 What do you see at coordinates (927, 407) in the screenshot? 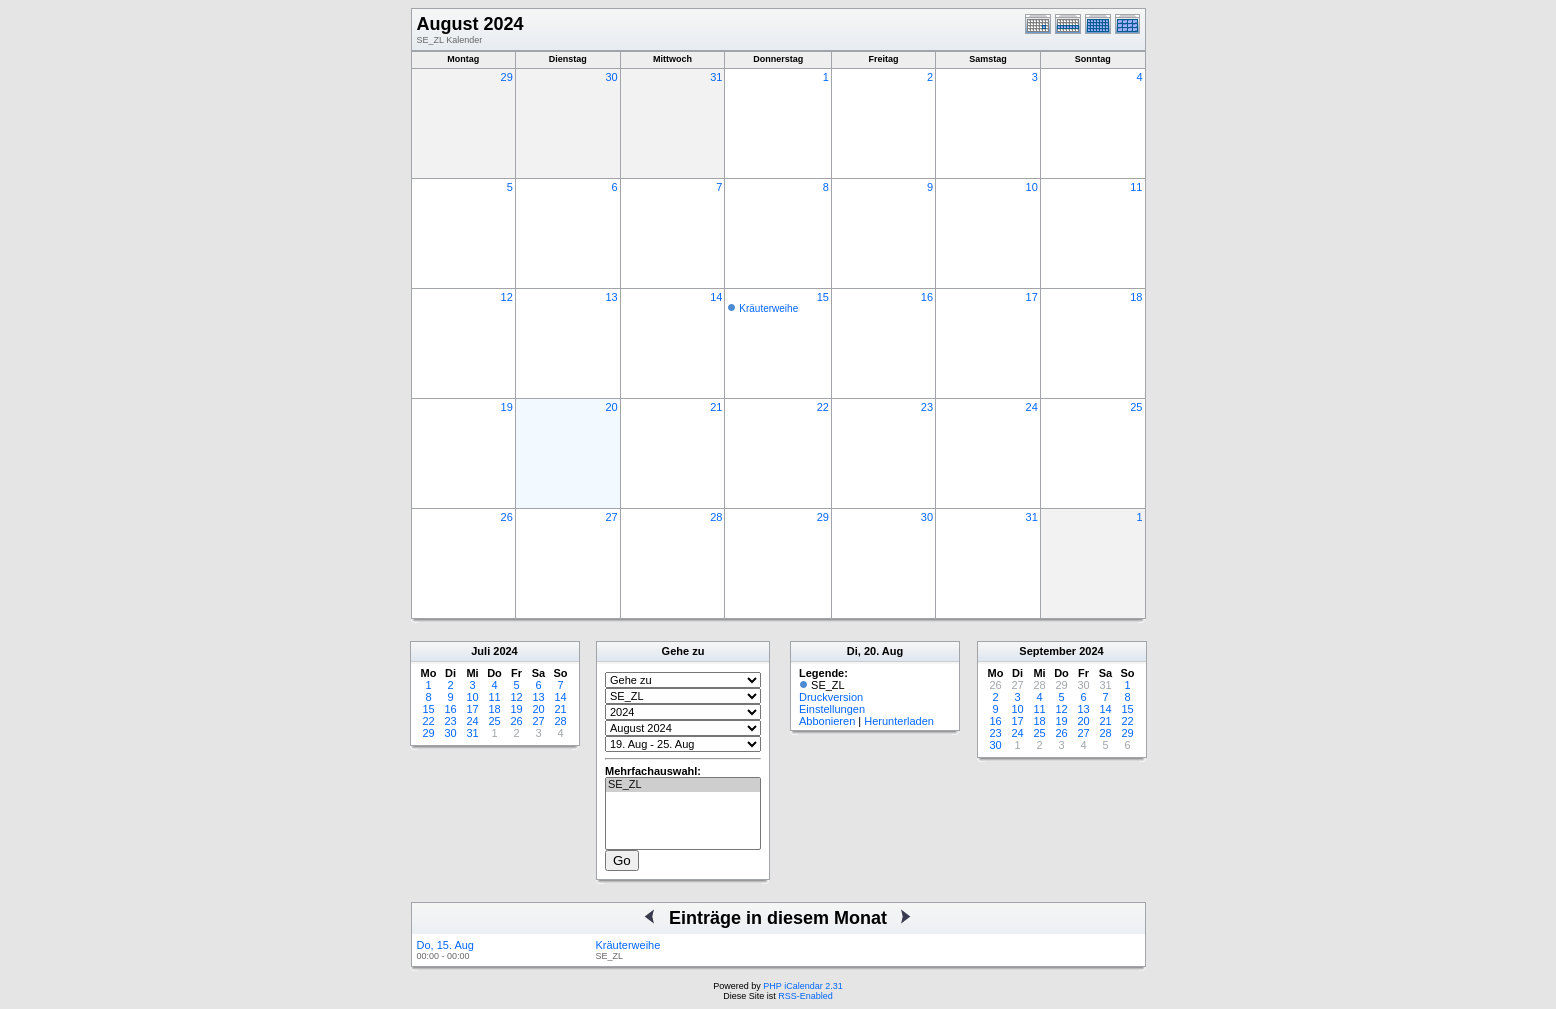
I see `23` at bounding box center [927, 407].